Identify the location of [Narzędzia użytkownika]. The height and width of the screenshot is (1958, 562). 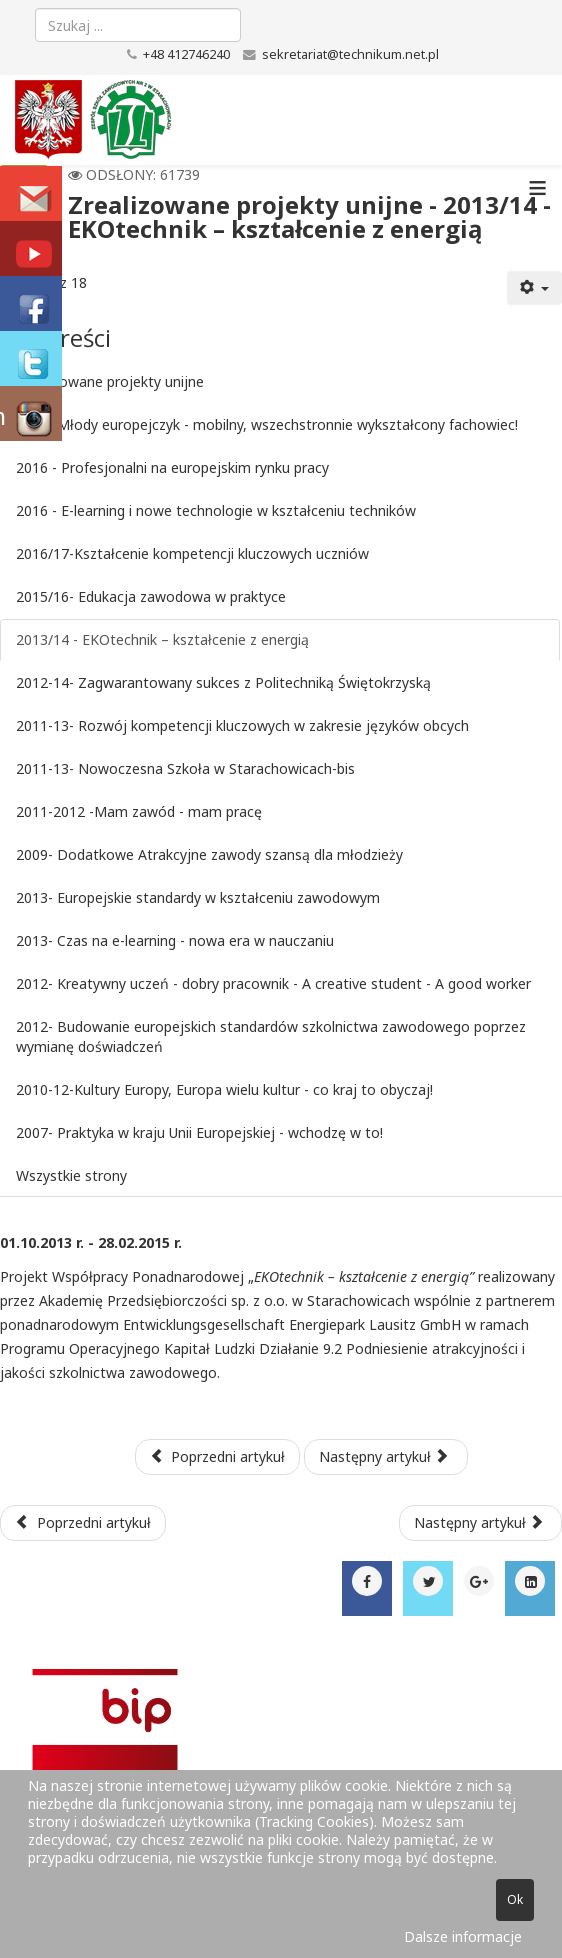
(535, 288).